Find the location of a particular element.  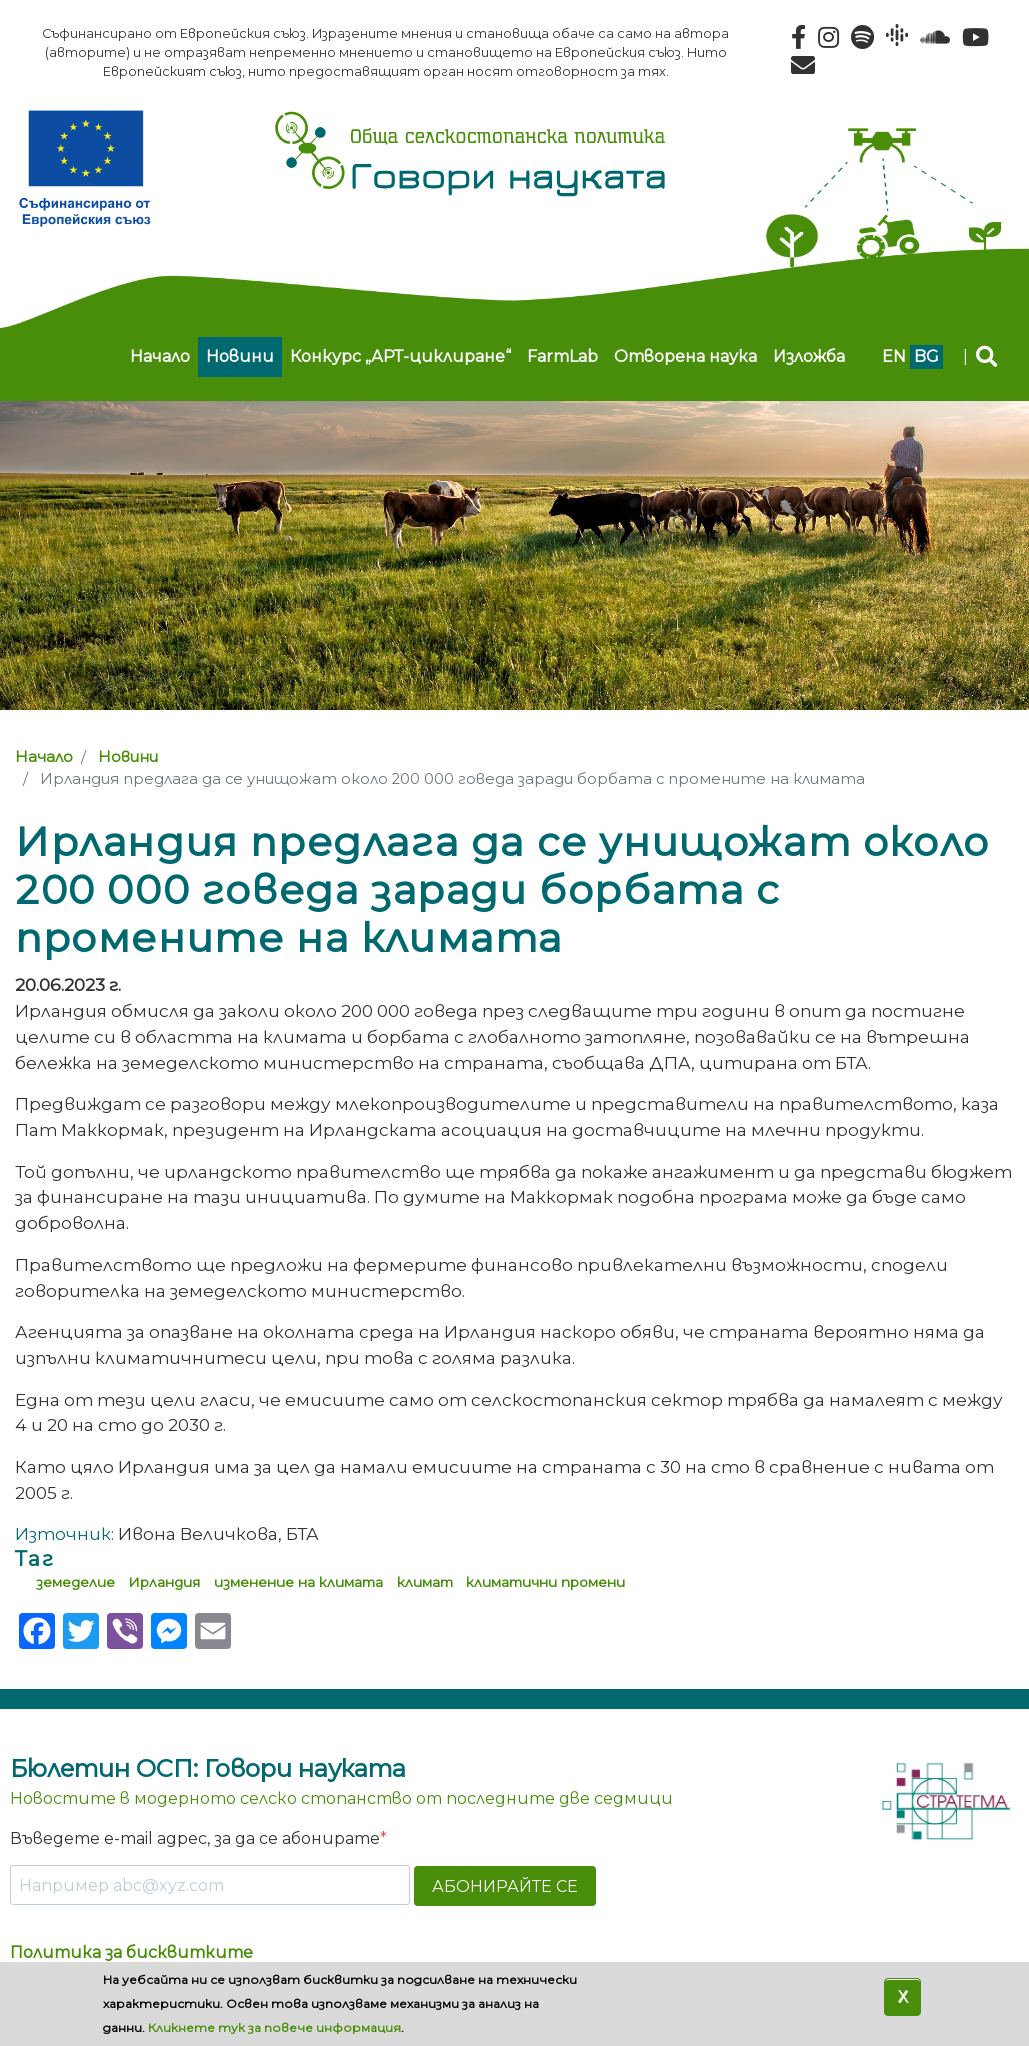

Кликнете тук за повече информация is located at coordinates (274, 2027).